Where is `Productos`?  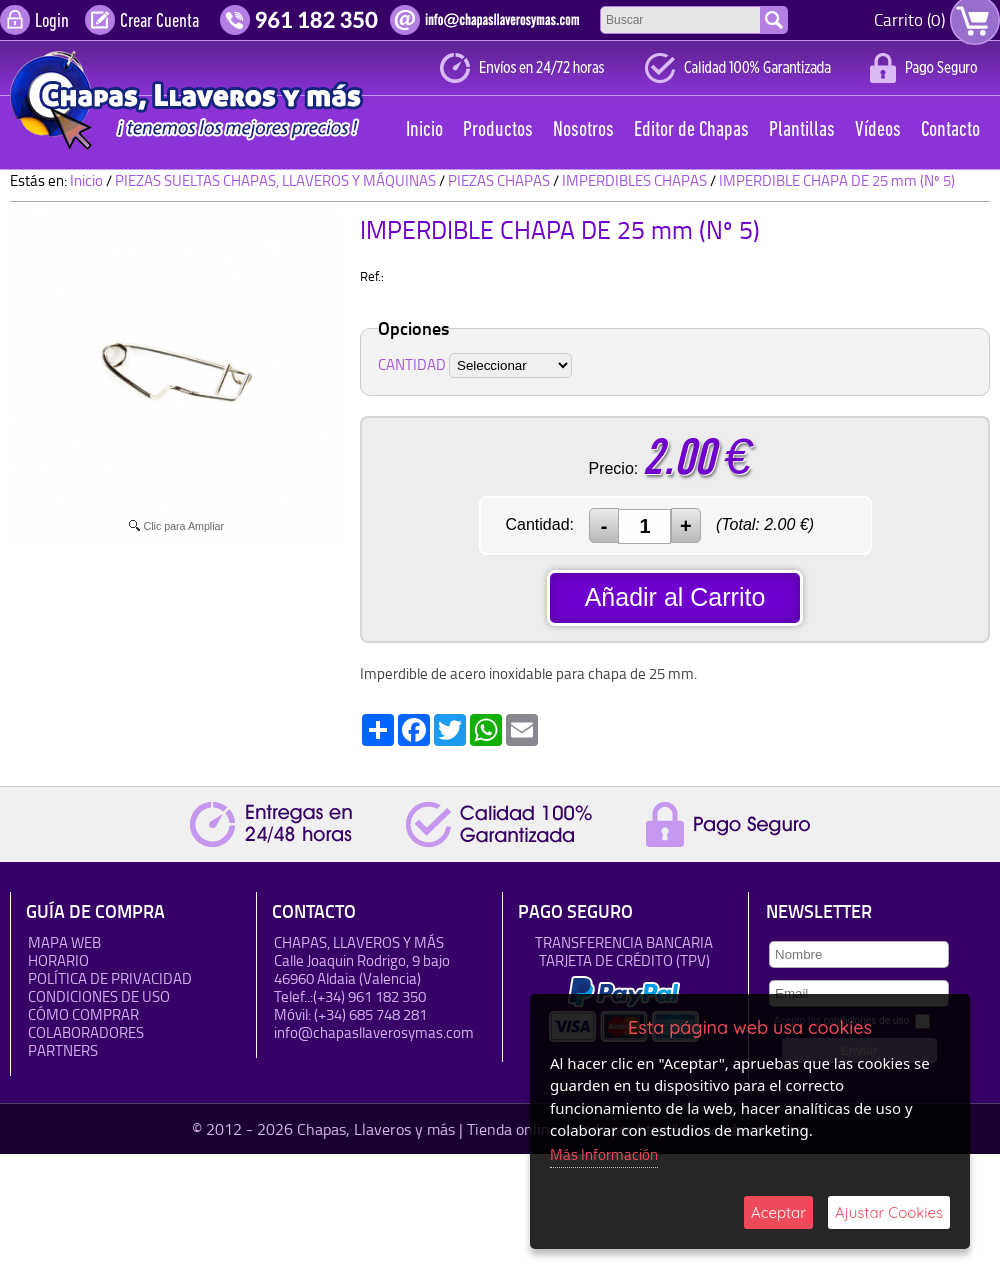 Productos is located at coordinates (498, 130).